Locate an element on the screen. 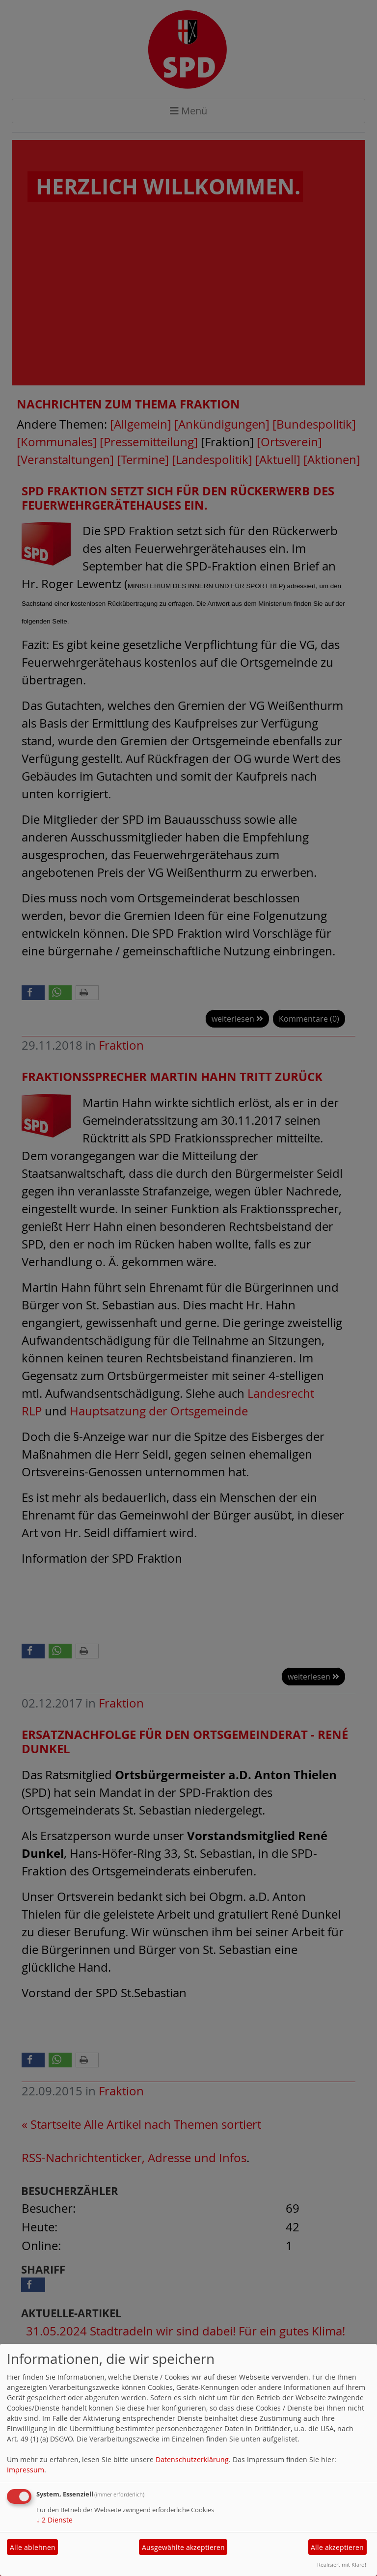  Datenschutzerklärung is located at coordinates (192, 2459).